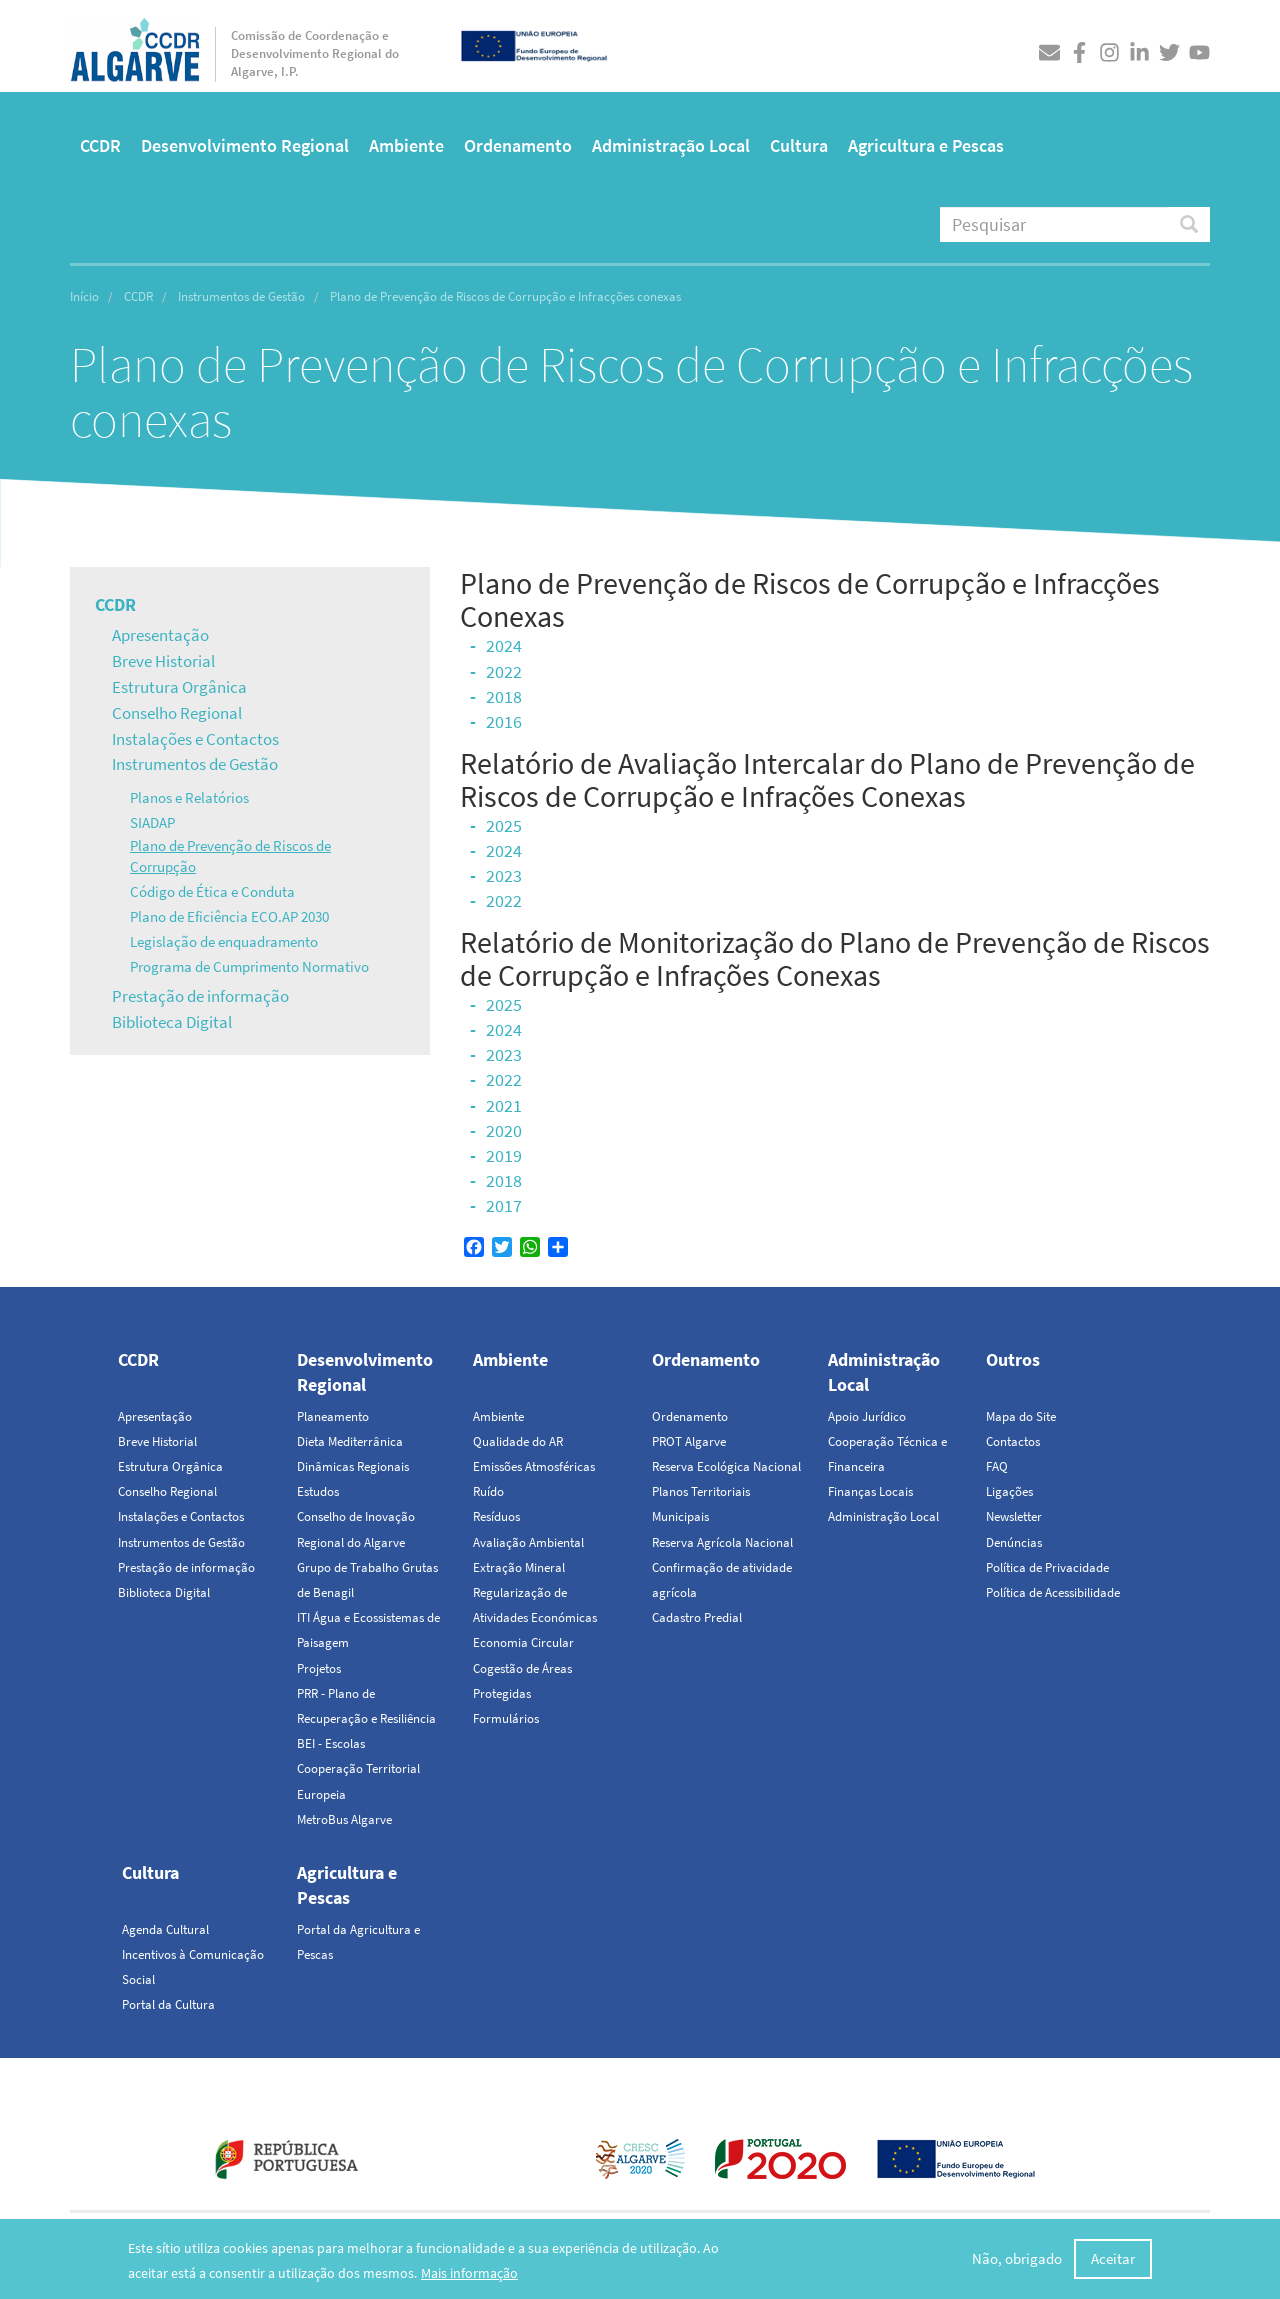  What do you see at coordinates (504, 1205) in the screenshot?
I see `2017` at bounding box center [504, 1205].